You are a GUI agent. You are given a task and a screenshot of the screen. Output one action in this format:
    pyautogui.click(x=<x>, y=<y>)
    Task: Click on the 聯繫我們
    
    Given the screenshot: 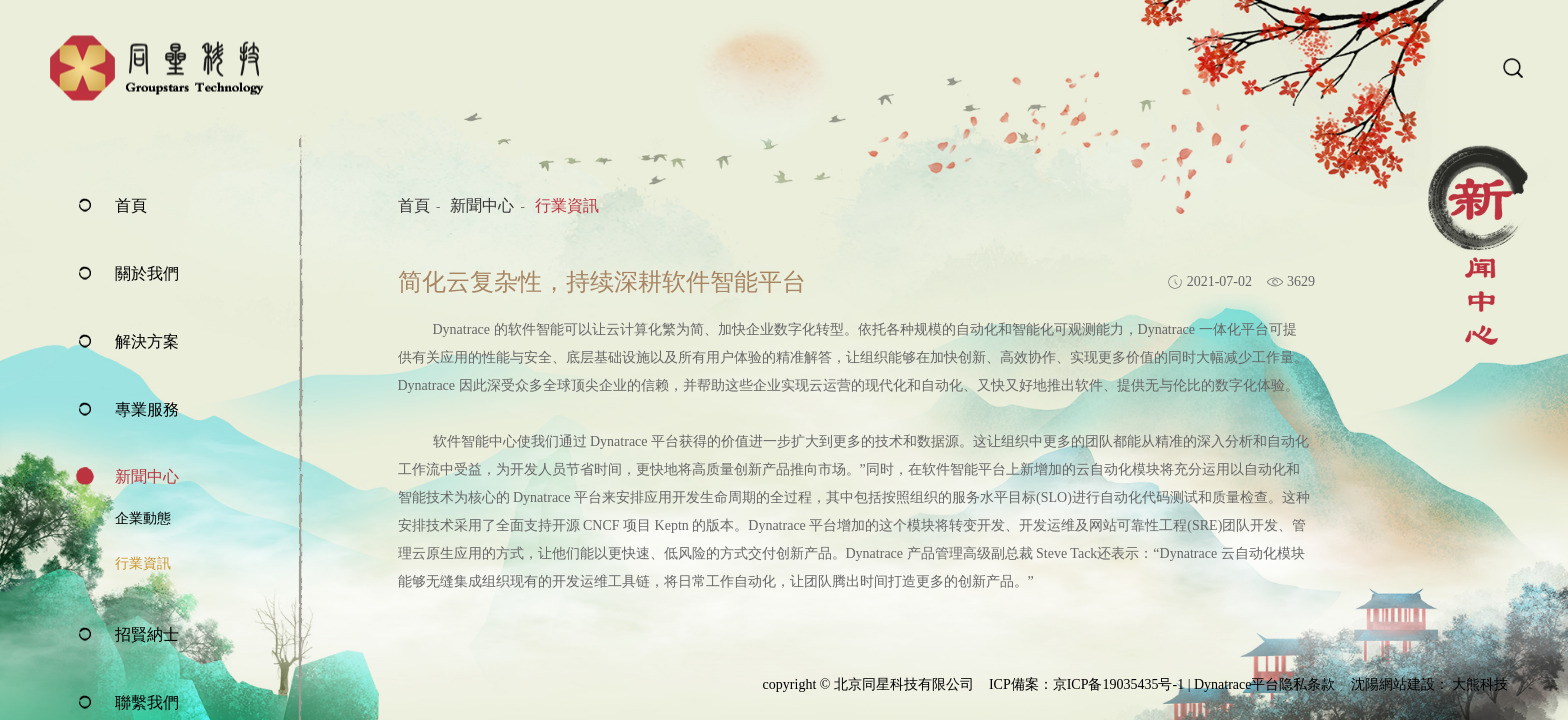 What is the action you would take?
    pyautogui.click(x=147, y=702)
    